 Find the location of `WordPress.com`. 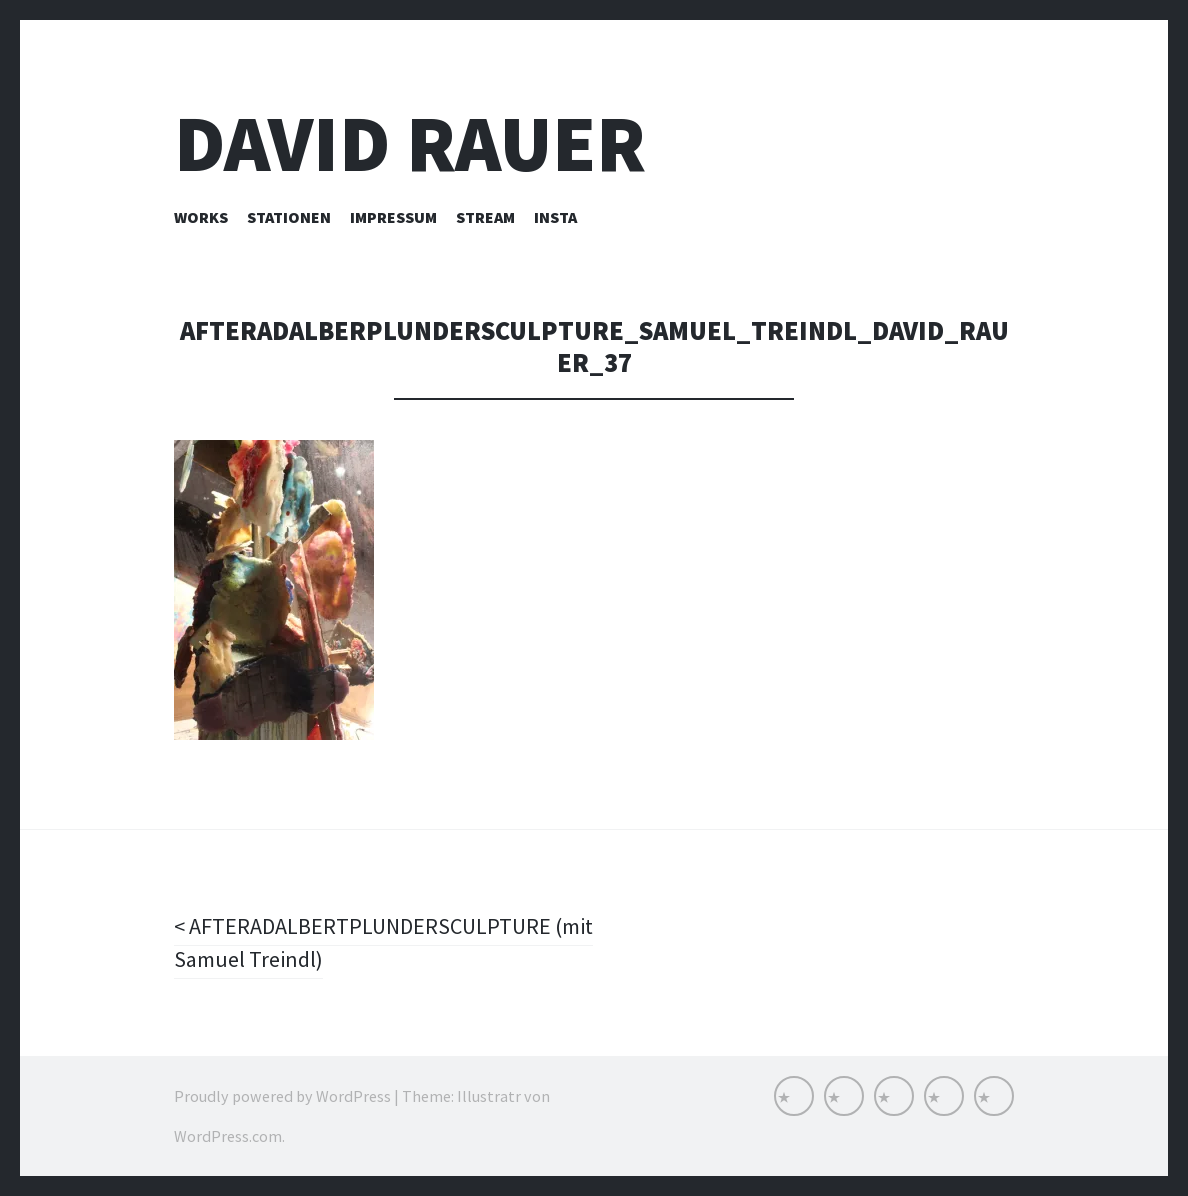

WordPress.com is located at coordinates (228, 1136).